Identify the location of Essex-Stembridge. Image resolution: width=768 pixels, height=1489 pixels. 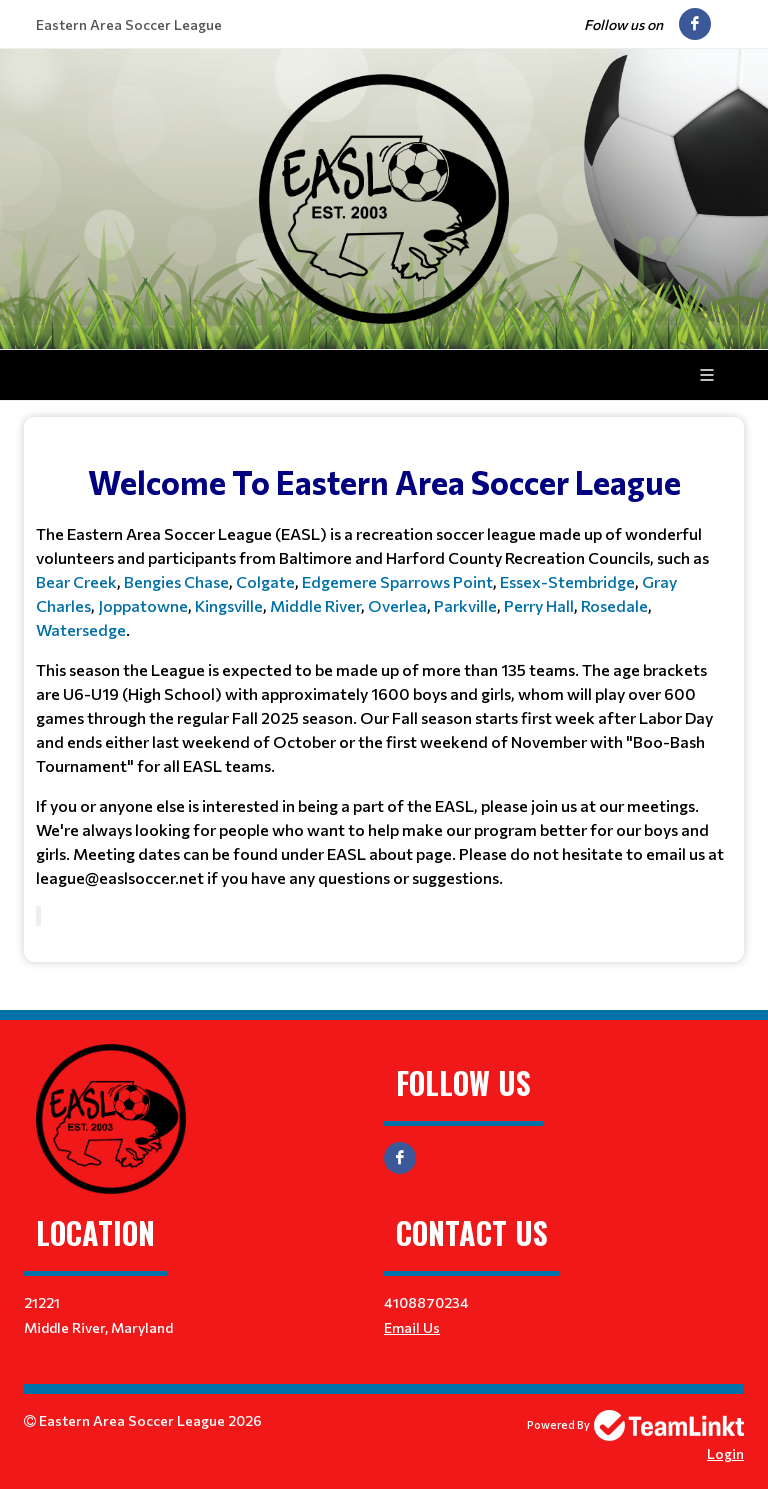
(567, 581).